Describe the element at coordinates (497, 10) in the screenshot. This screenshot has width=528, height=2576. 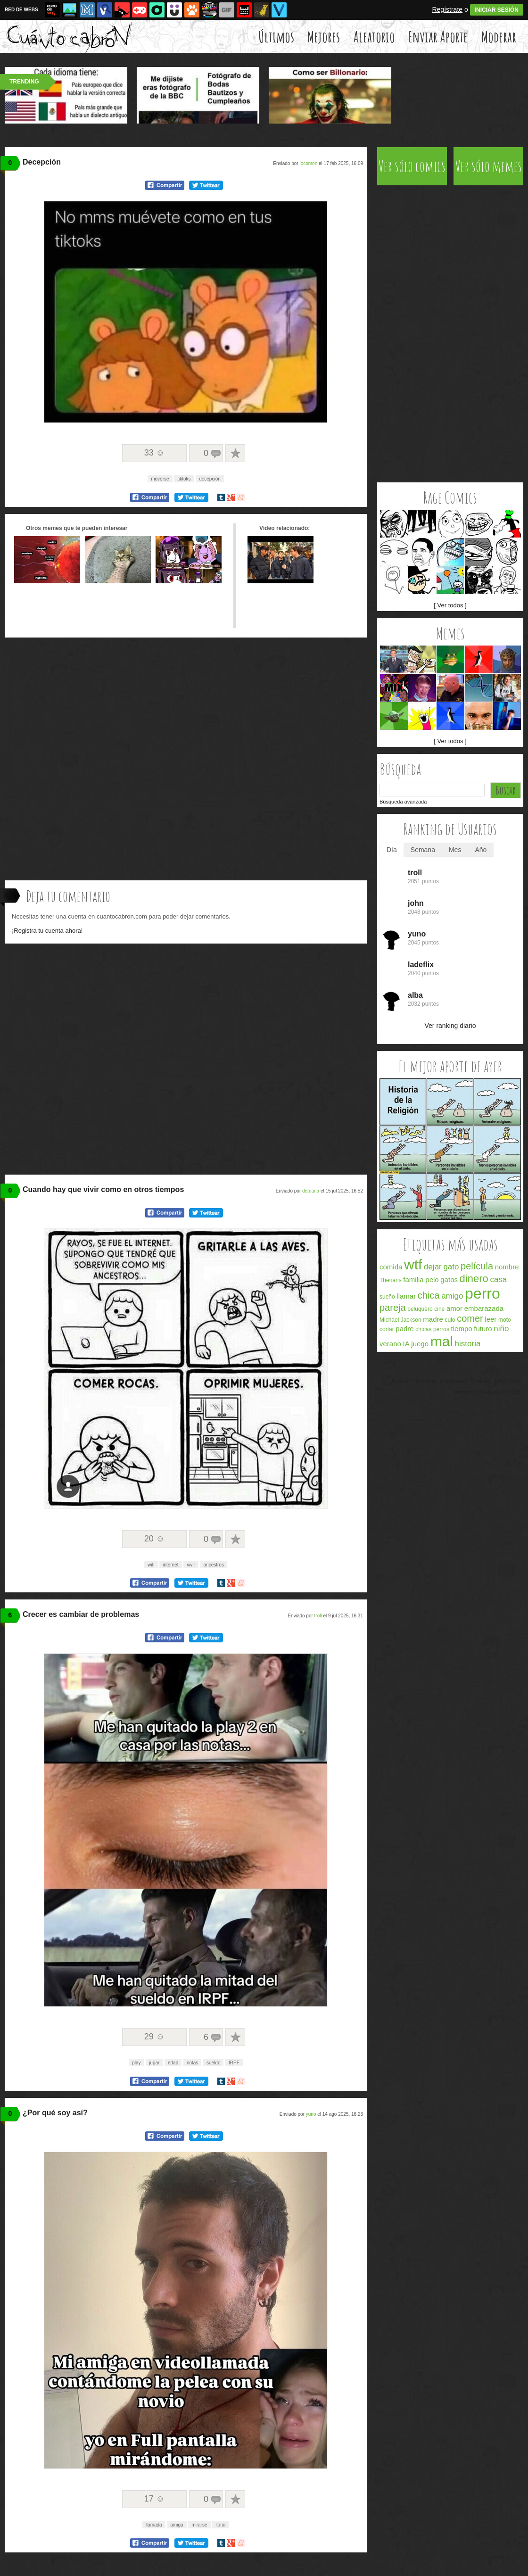
I see `INICIAR SESIÓN` at that location.